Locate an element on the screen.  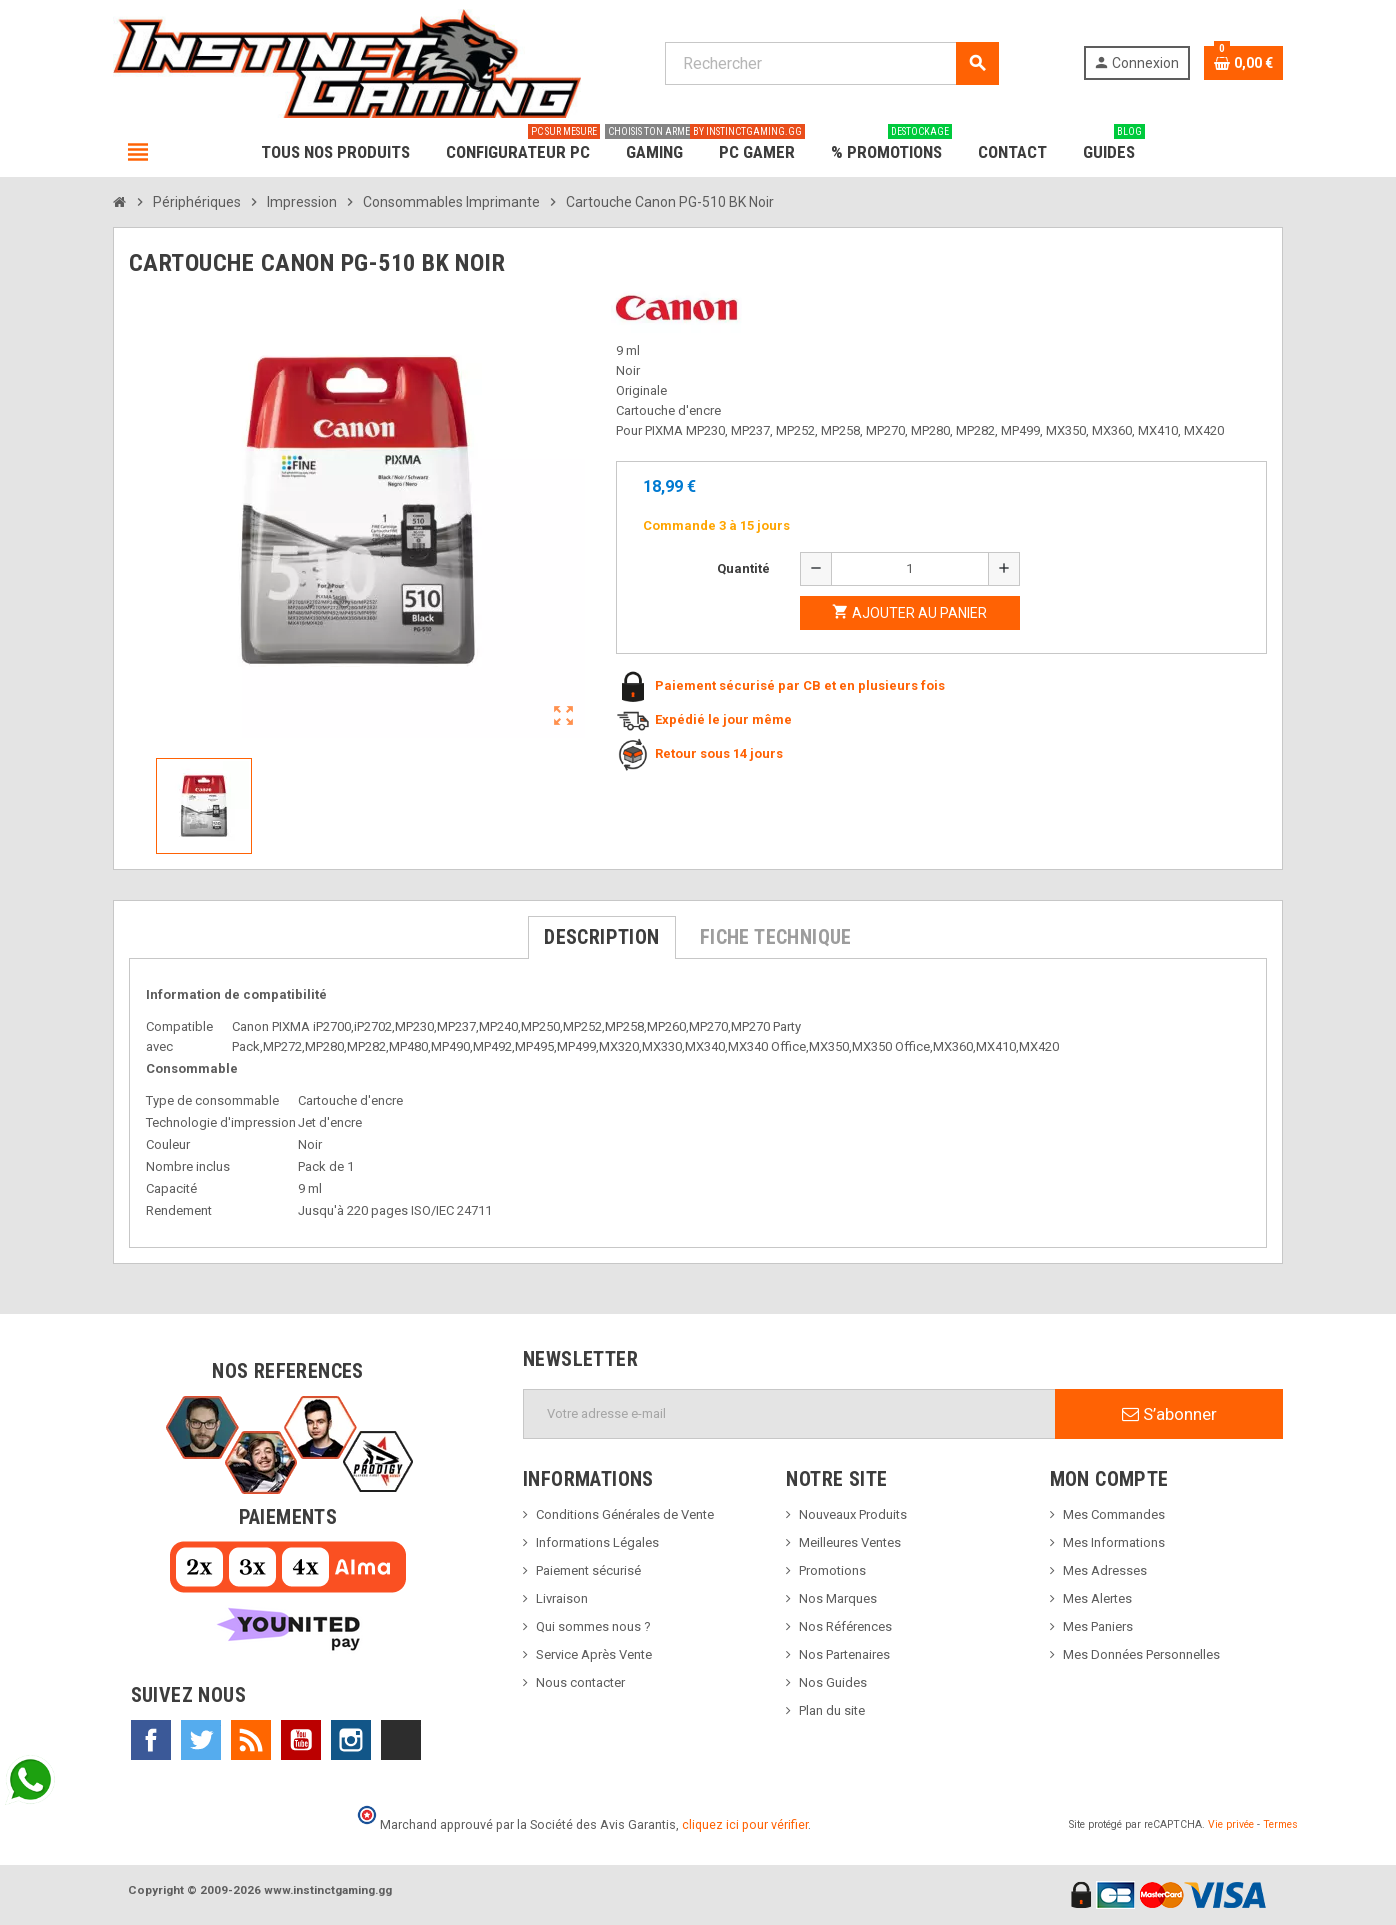
Mes Commandes is located at coordinates (1114, 1514).